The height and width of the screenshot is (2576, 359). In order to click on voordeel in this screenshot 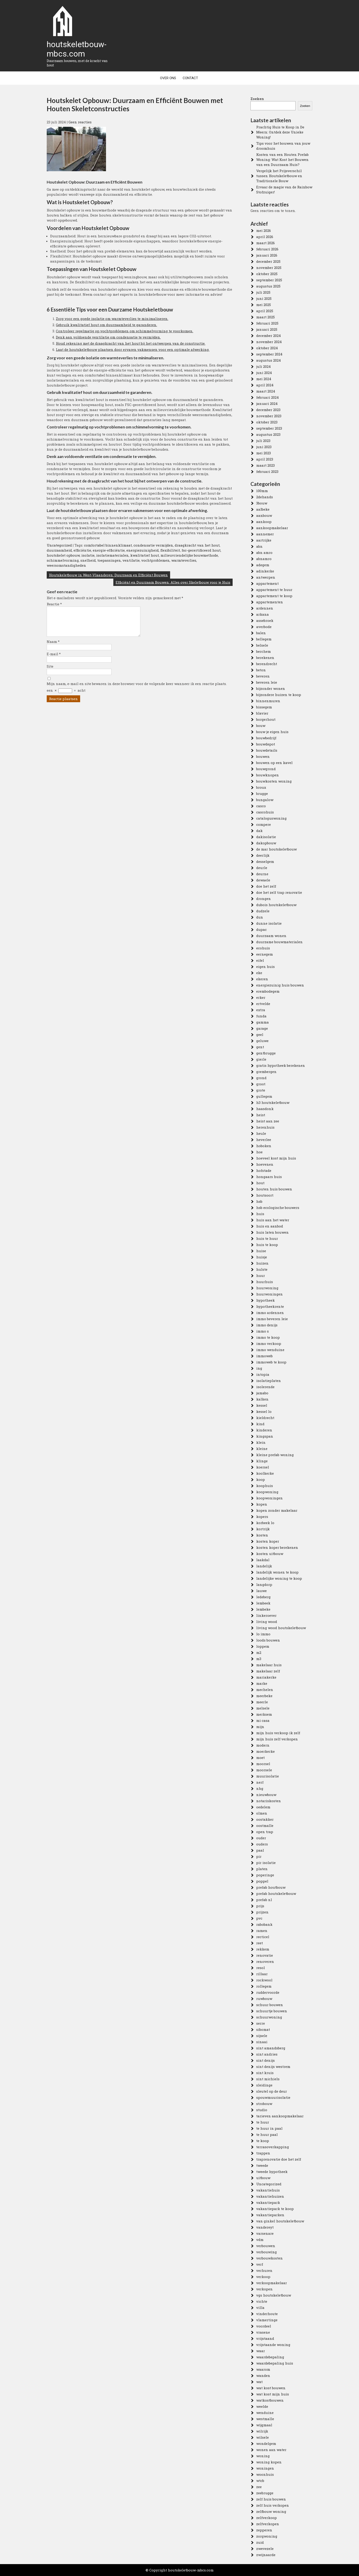, I will do `click(263, 2326)`.